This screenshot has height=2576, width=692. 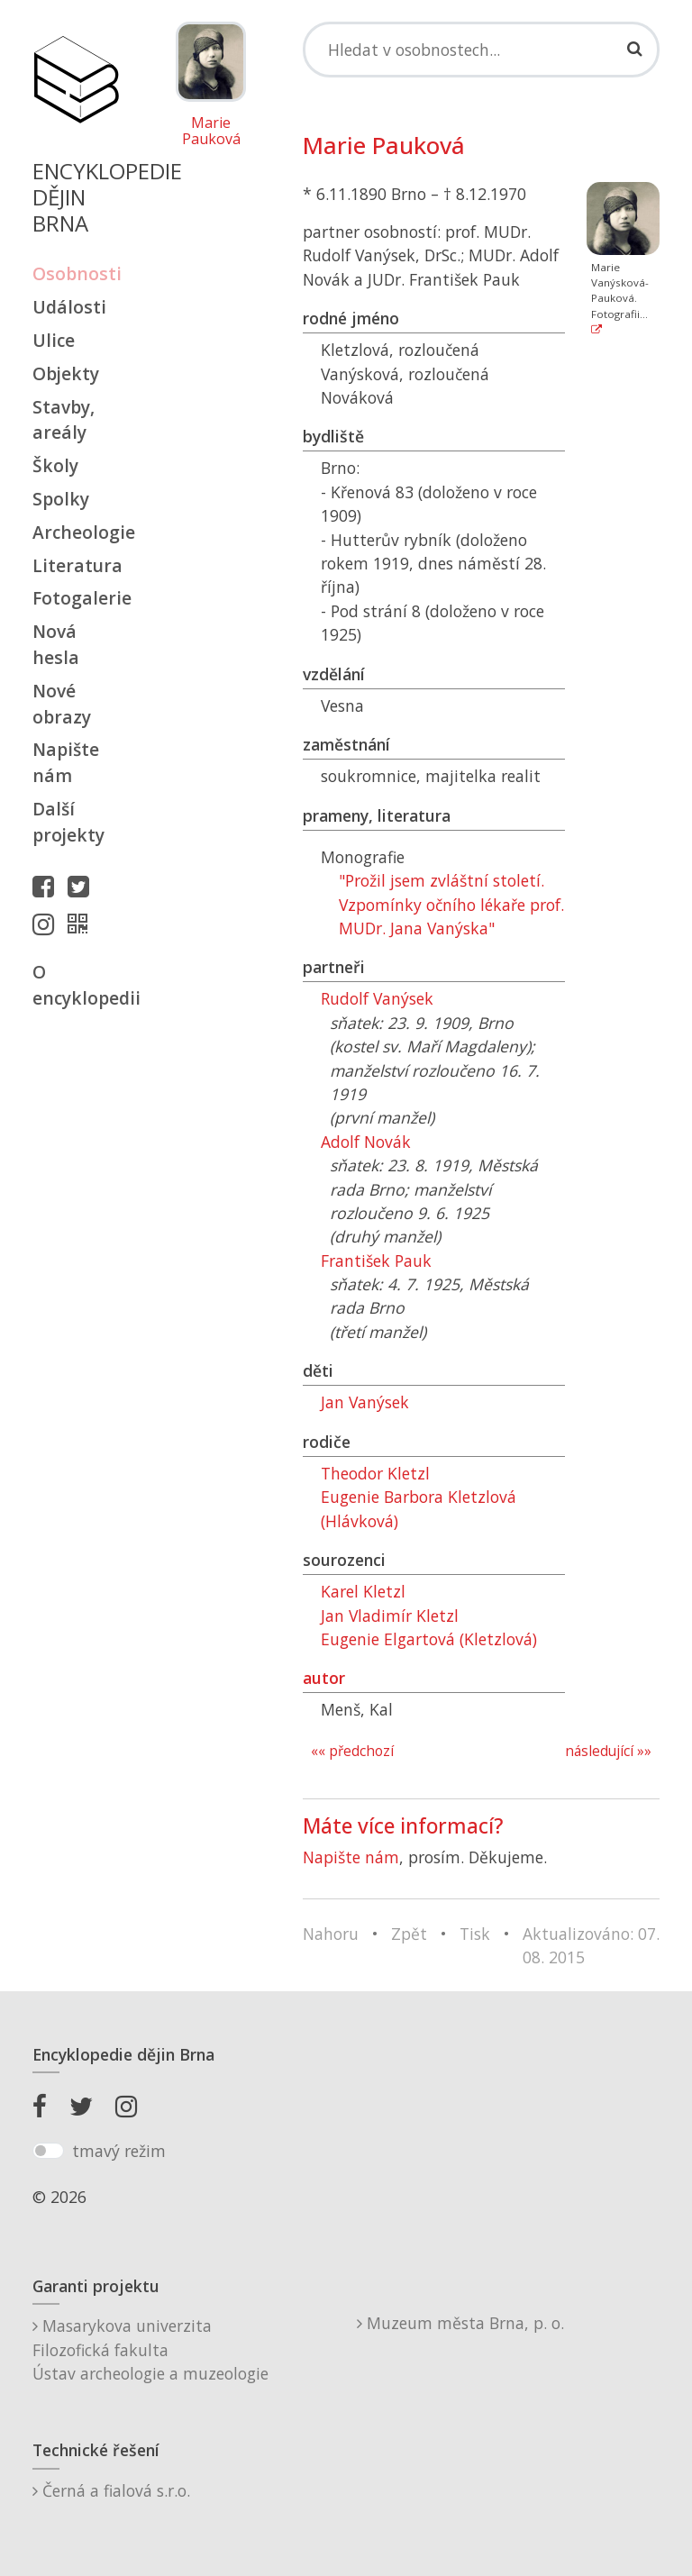 What do you see at coordinates (65, 762) in the screenshot?
I see `Napište nám` at bounding box center [65, 762].